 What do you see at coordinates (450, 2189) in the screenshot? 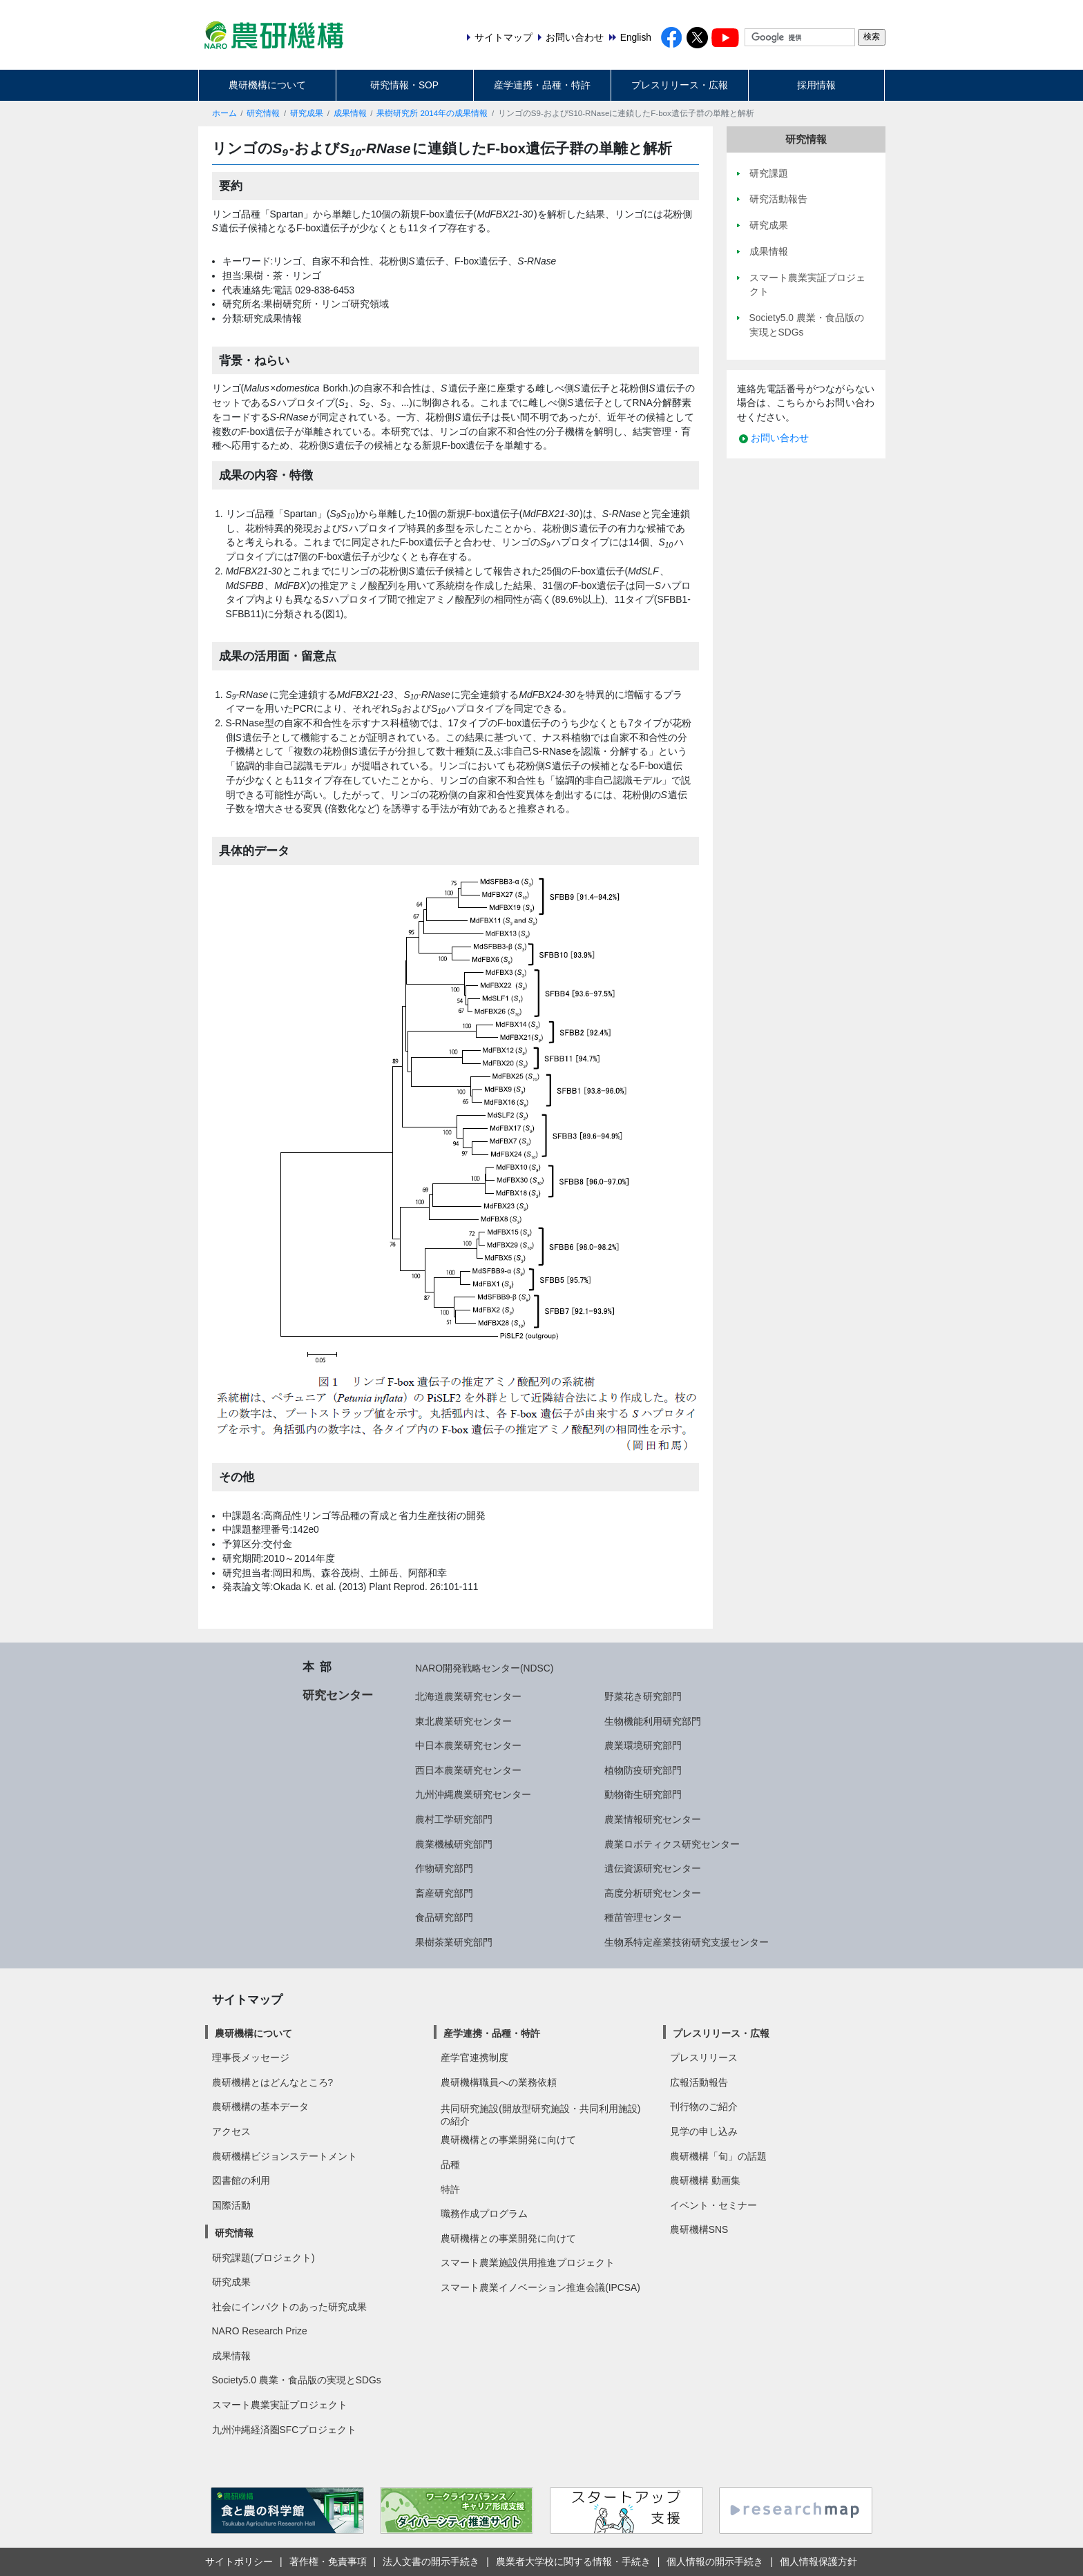
I see `特許` at bounding box center [450, 2189].